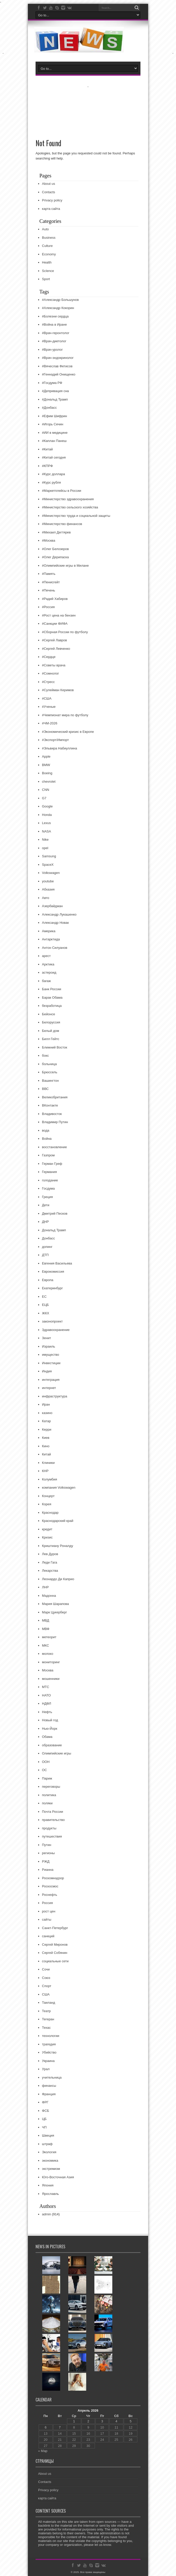 The image size is (176, 2576). I want to click on 1 [Записи, опубликованные 01.04.2026], so click(74, 2421).